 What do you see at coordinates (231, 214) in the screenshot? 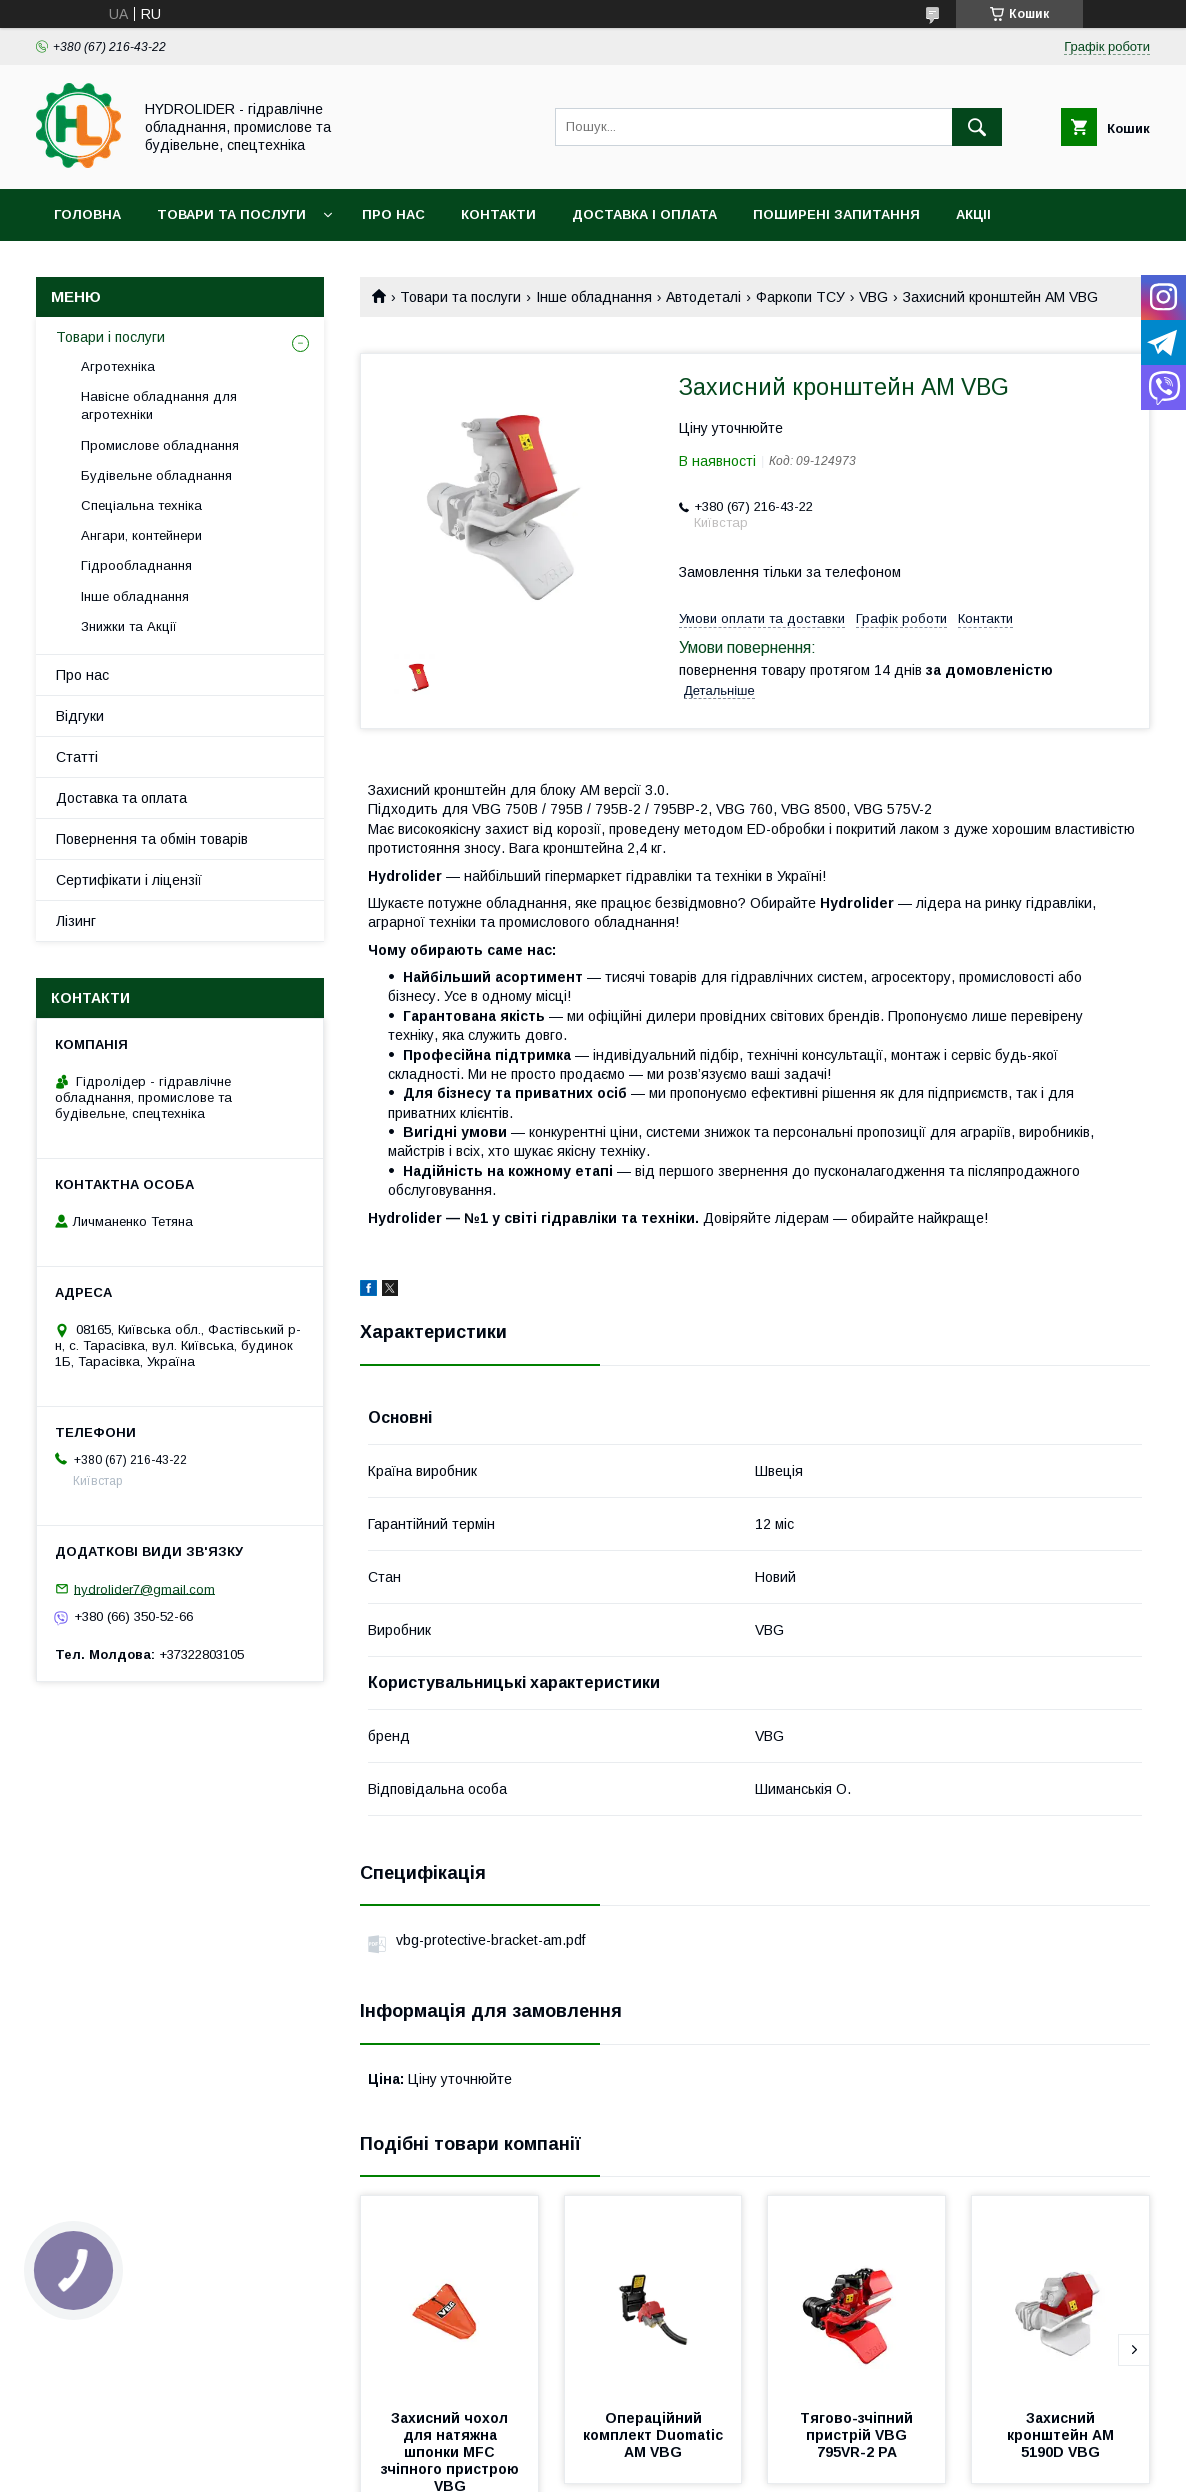
I see `Товари та послуги` at bounding box center [231, 214].